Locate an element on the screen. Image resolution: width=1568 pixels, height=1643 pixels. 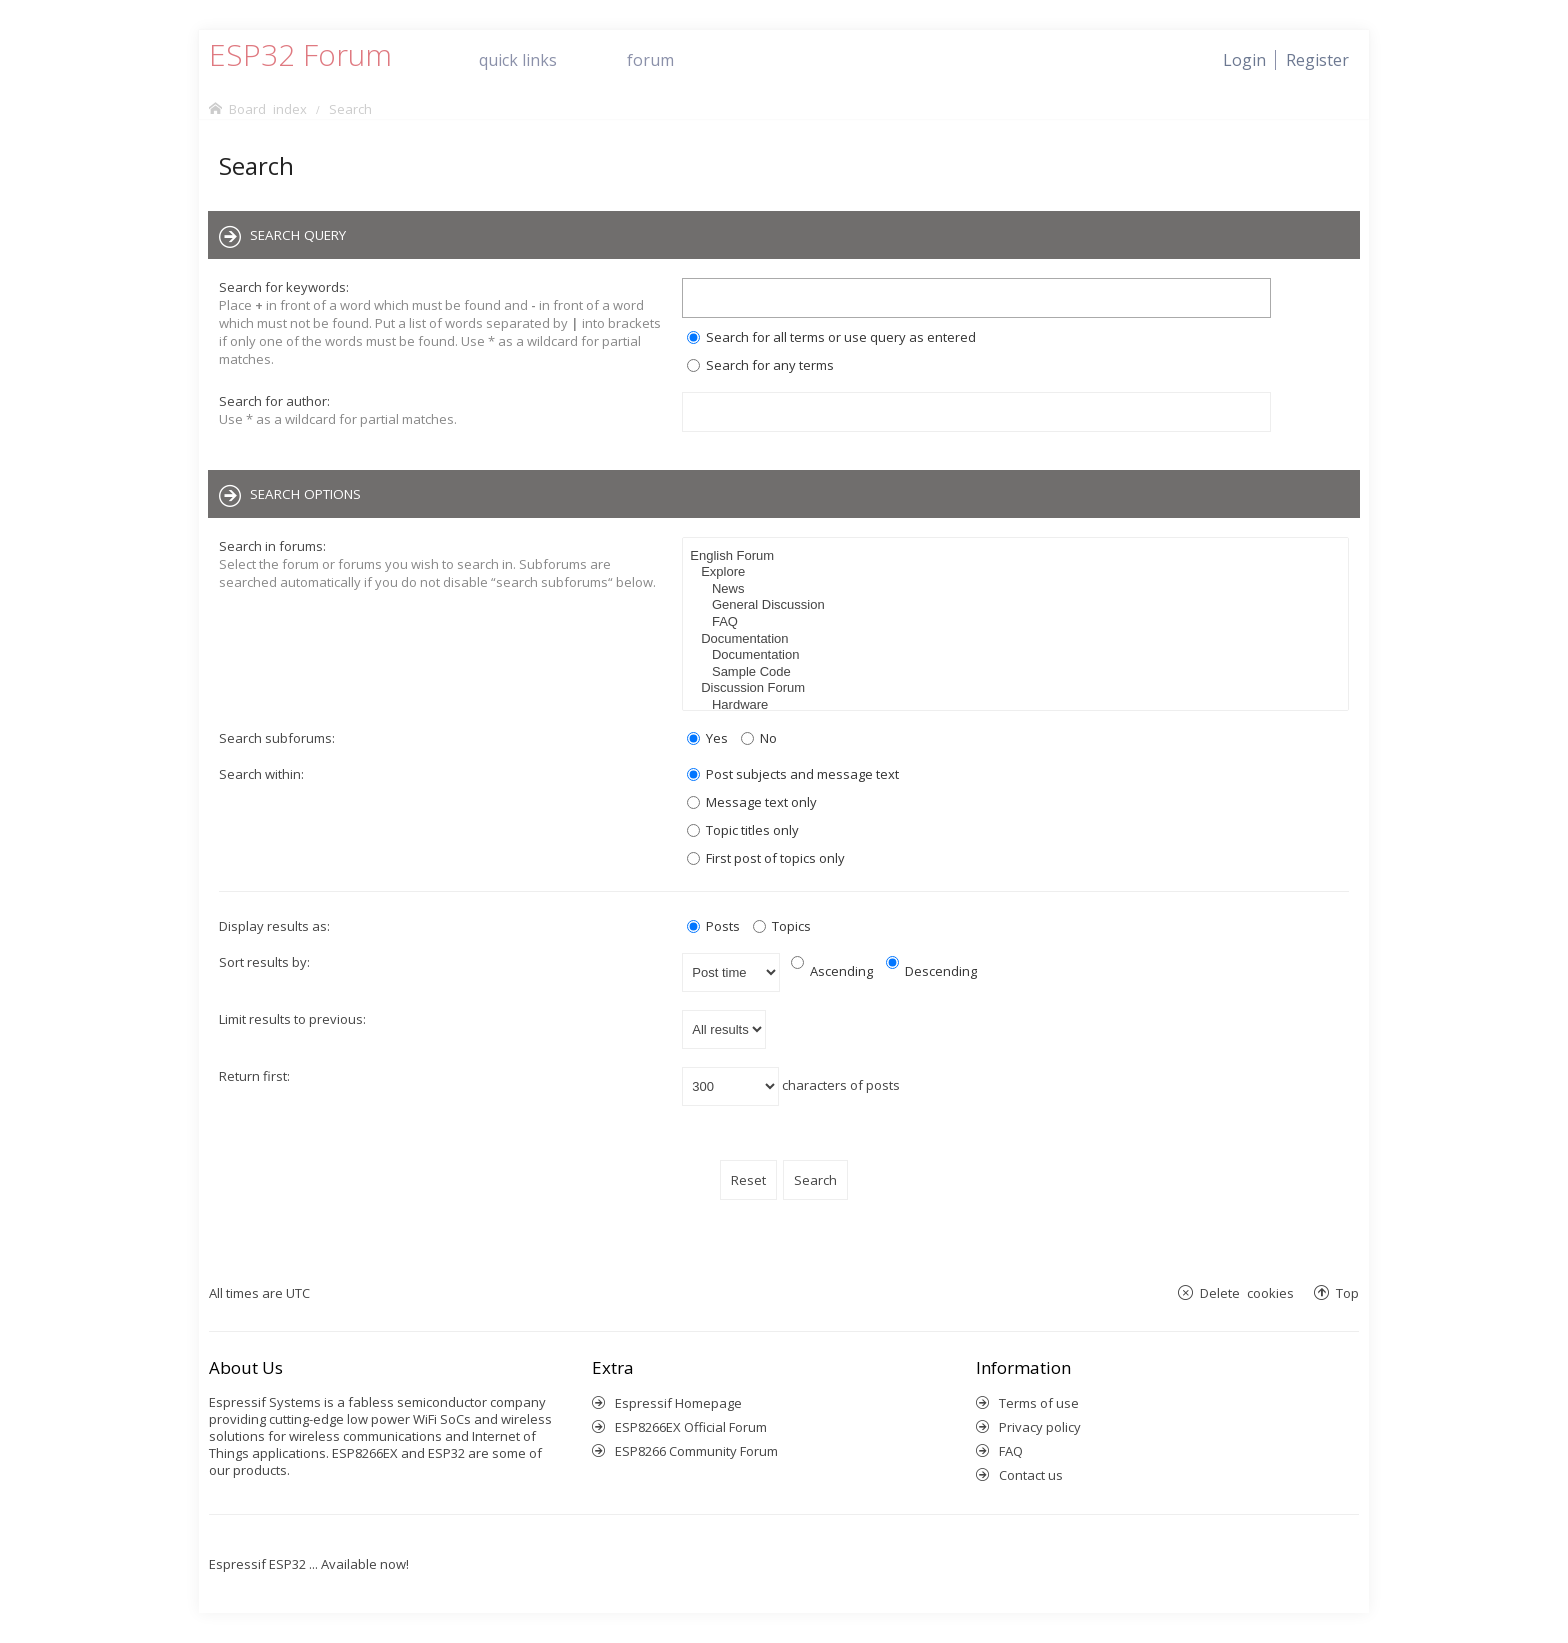
Ascending is located at coordinates (832, 971).